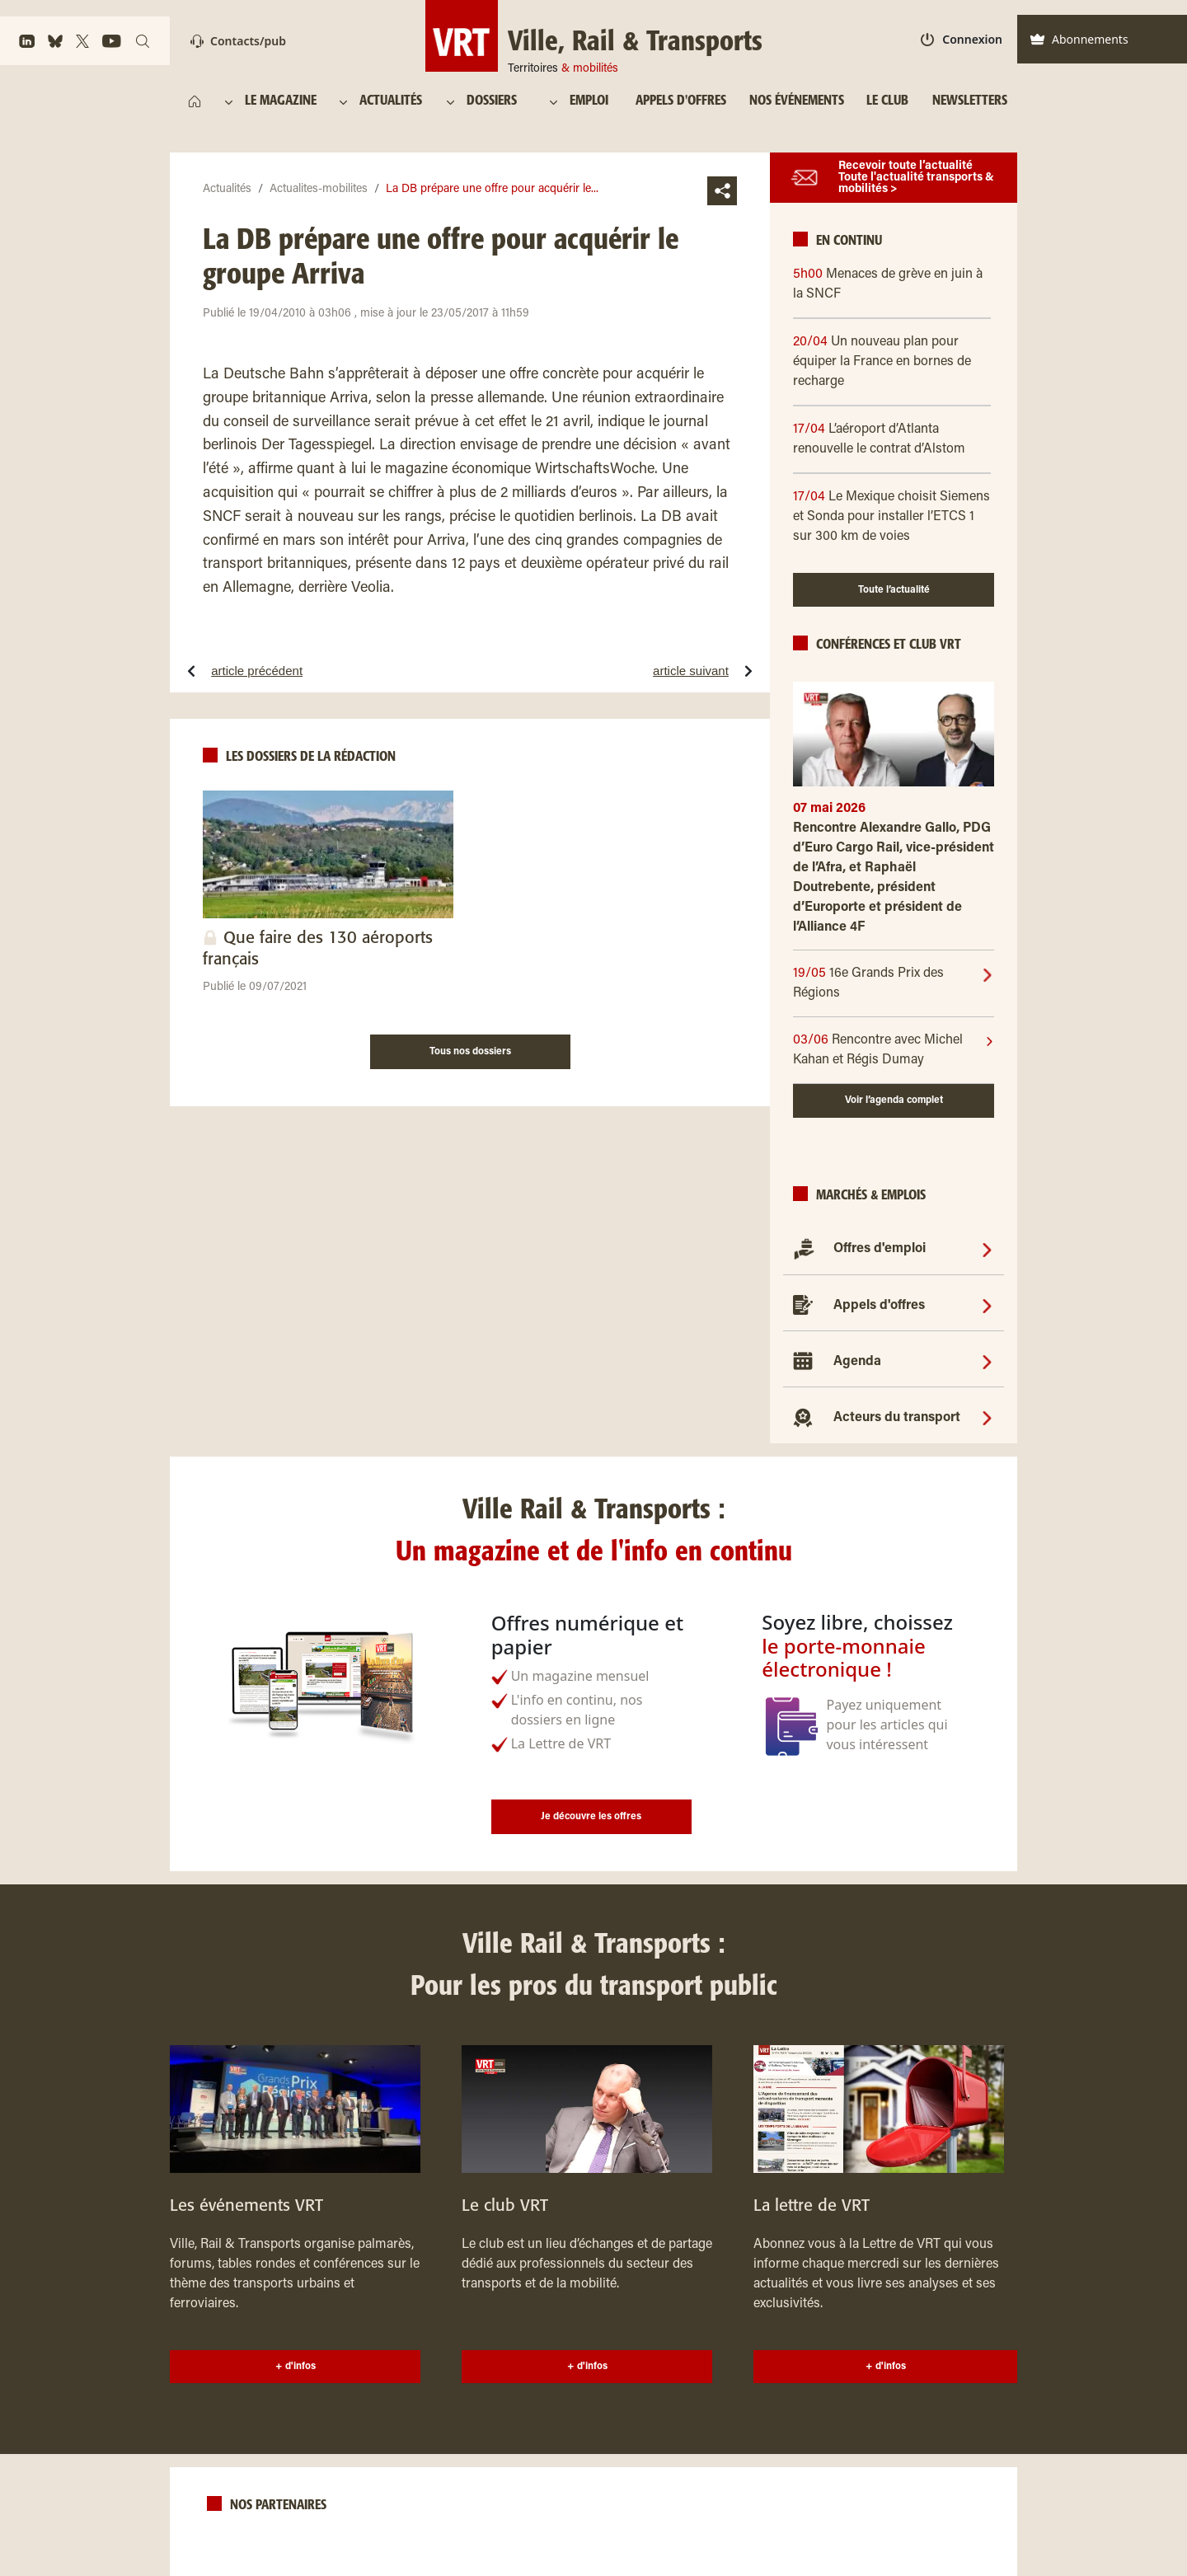 The height and width of the screenshot is (2576, 1187). What do you see at coordinates (961, 39) in the screenshot?
I see `Connexion` at bounding box center [961, 39].